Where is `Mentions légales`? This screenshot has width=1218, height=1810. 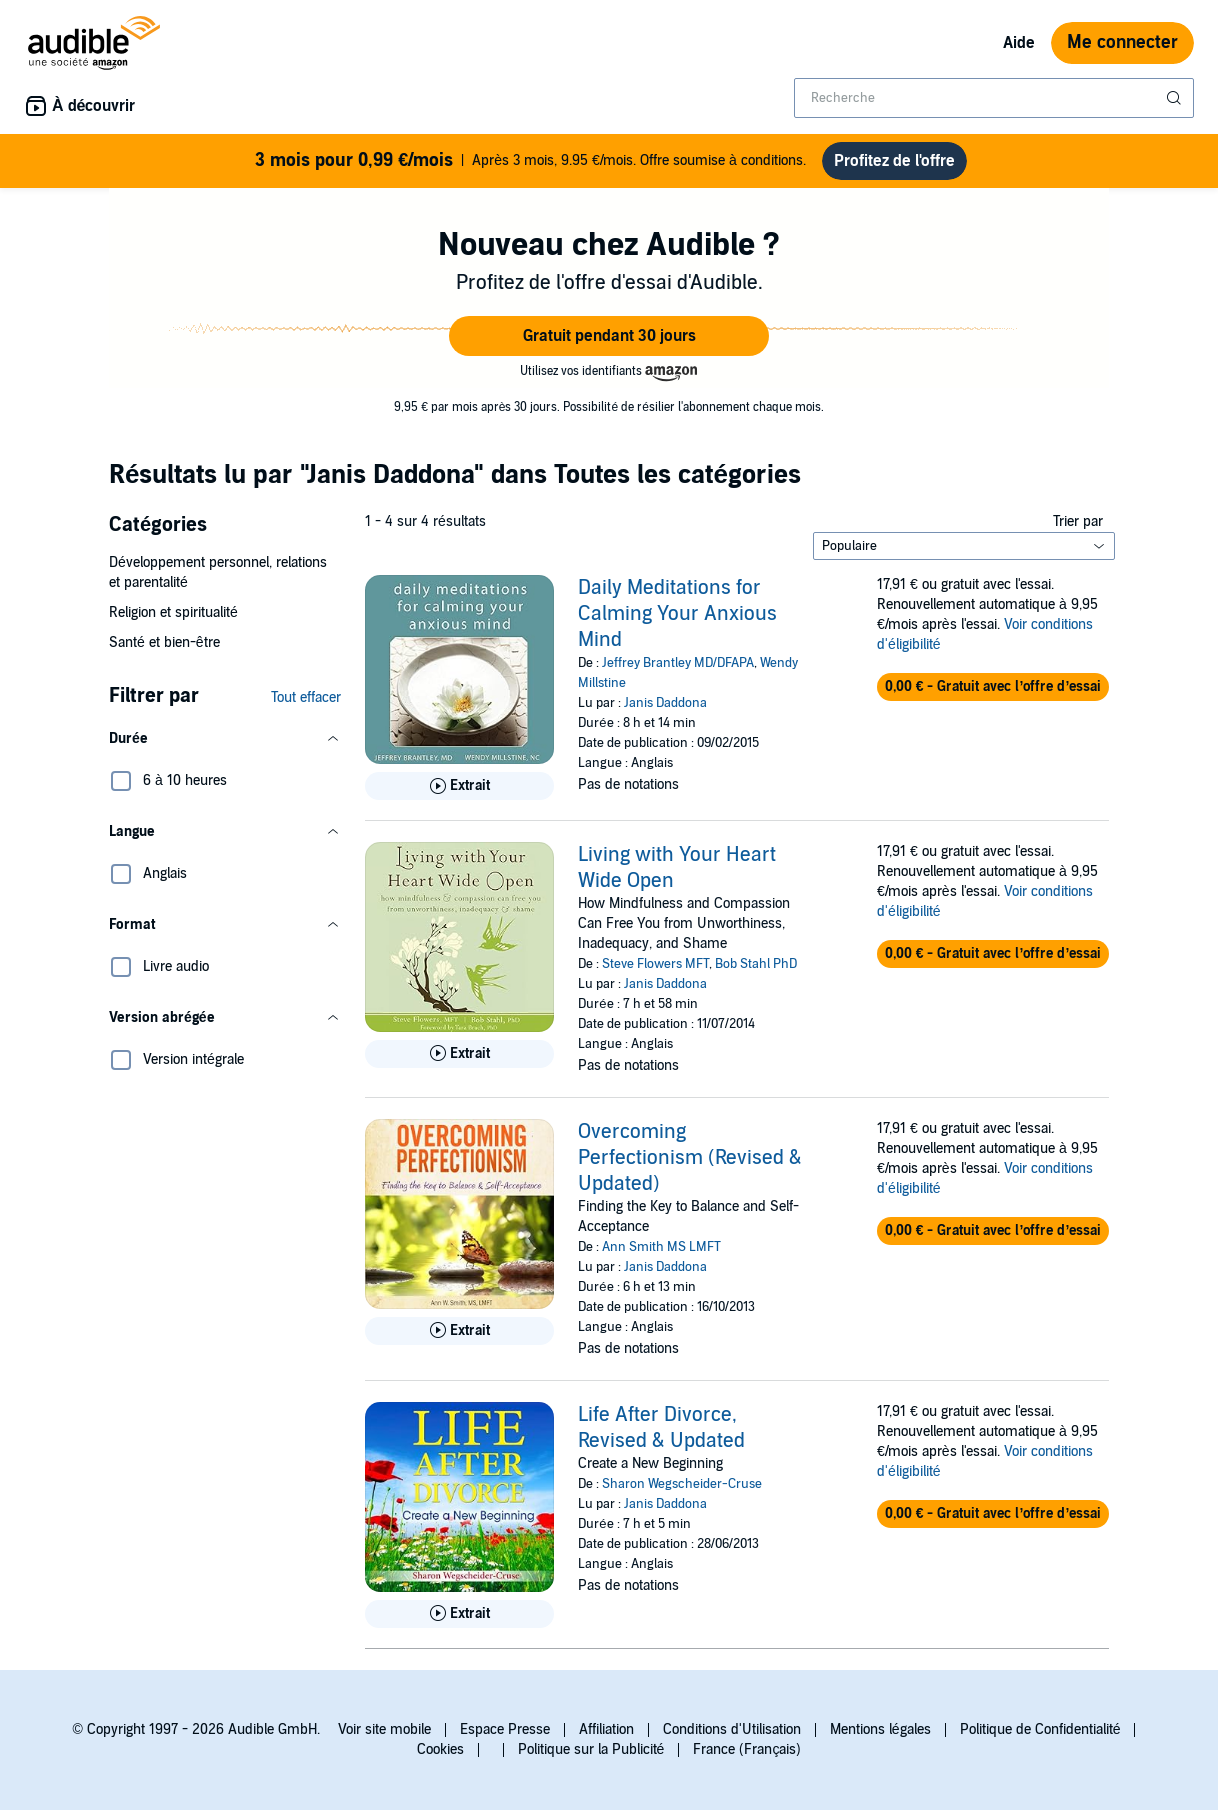 Mentions légales is located at coordinates (880, 1729).